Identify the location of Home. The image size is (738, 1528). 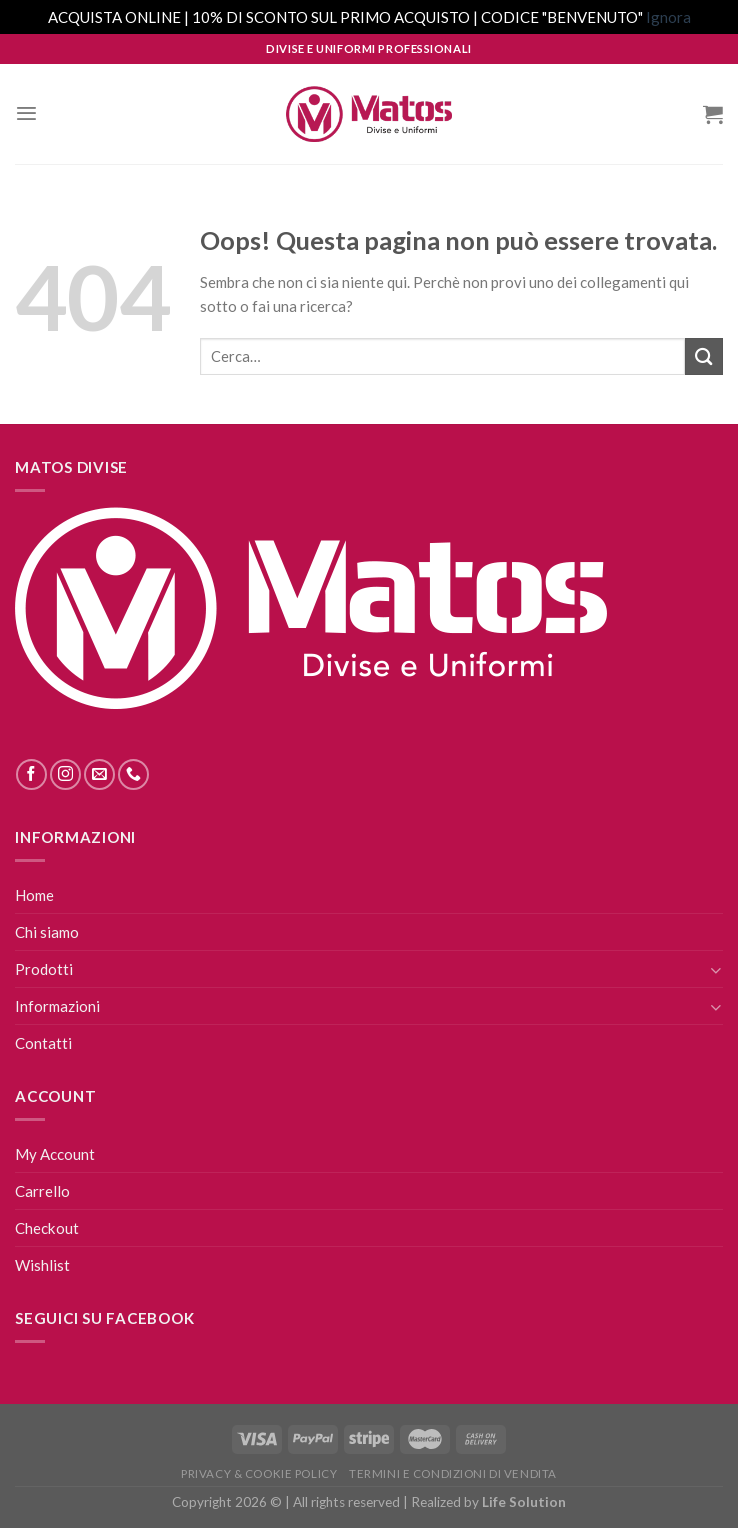
(34, 895).